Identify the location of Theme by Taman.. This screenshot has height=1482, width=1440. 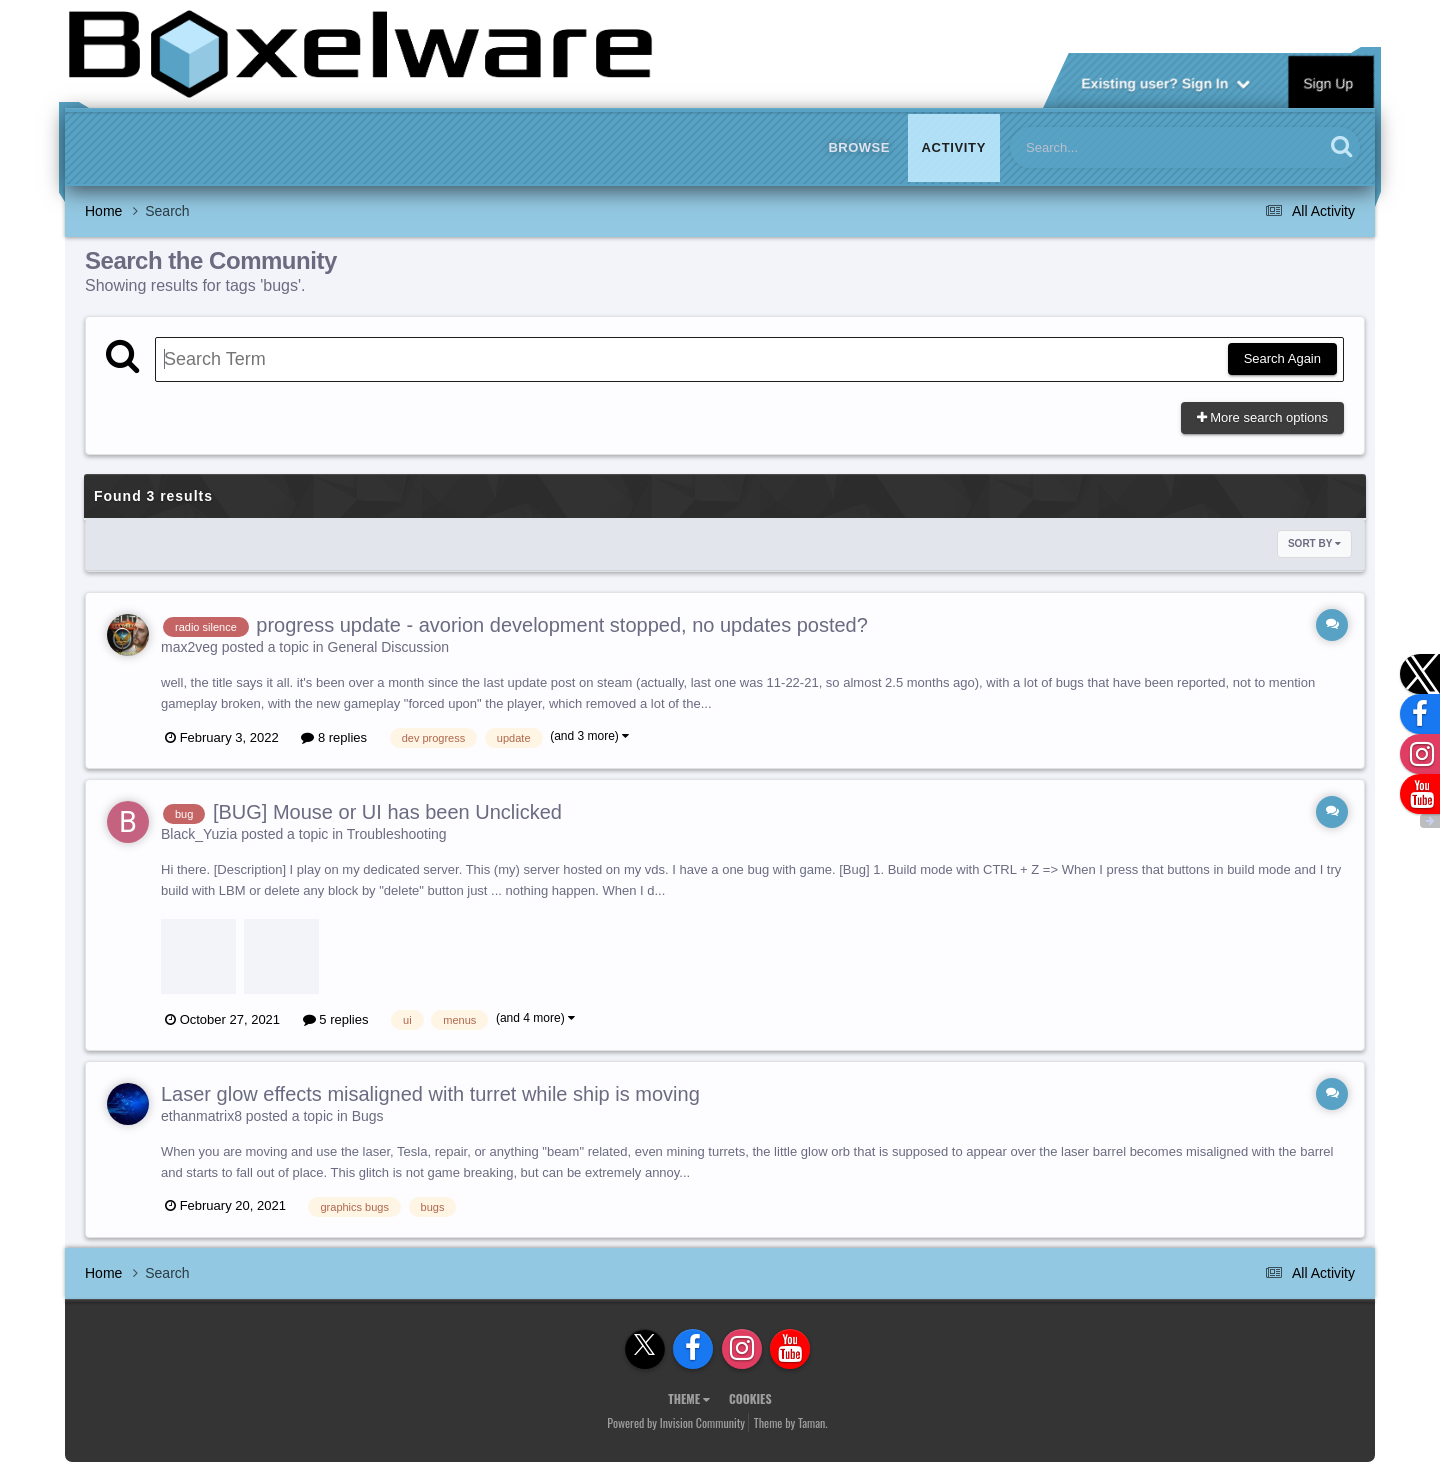
(791, 1422).